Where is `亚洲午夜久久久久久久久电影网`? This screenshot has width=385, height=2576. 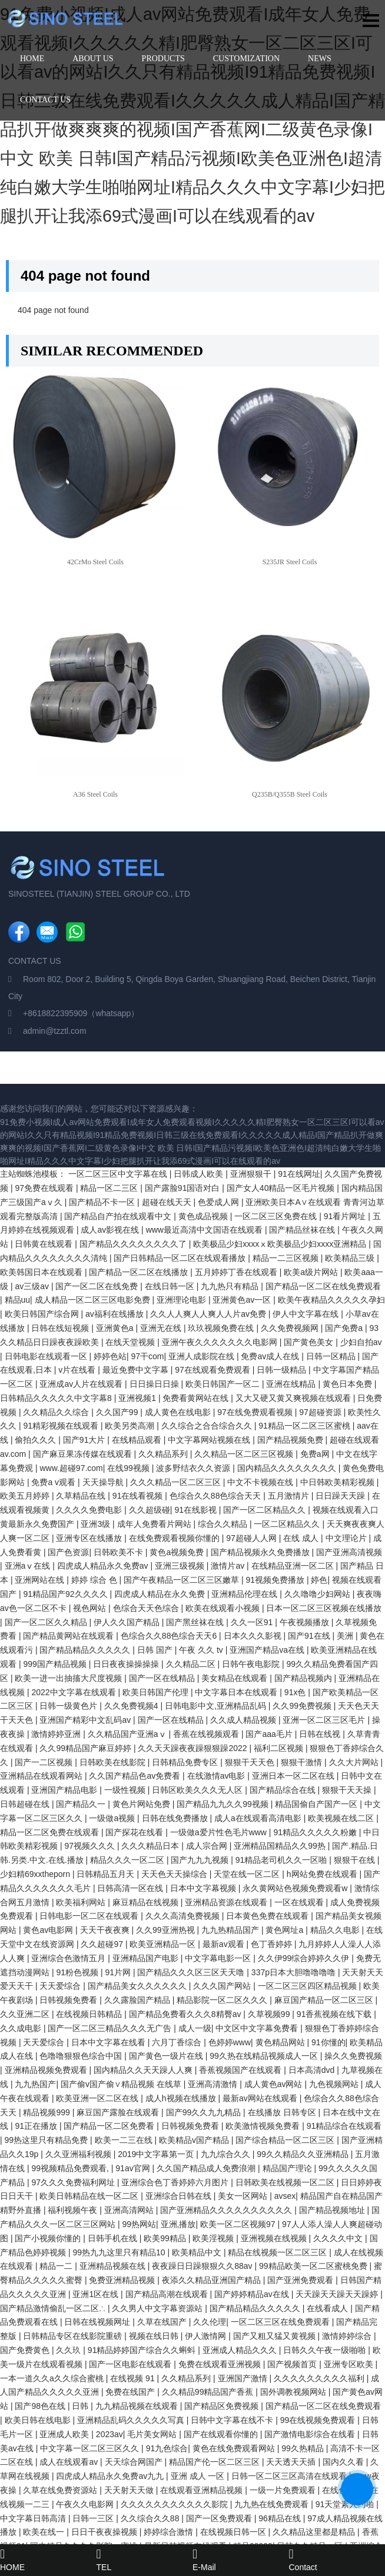
亚洲午夜久久久久久久久电影网 is located at coordinates (221, 1342).